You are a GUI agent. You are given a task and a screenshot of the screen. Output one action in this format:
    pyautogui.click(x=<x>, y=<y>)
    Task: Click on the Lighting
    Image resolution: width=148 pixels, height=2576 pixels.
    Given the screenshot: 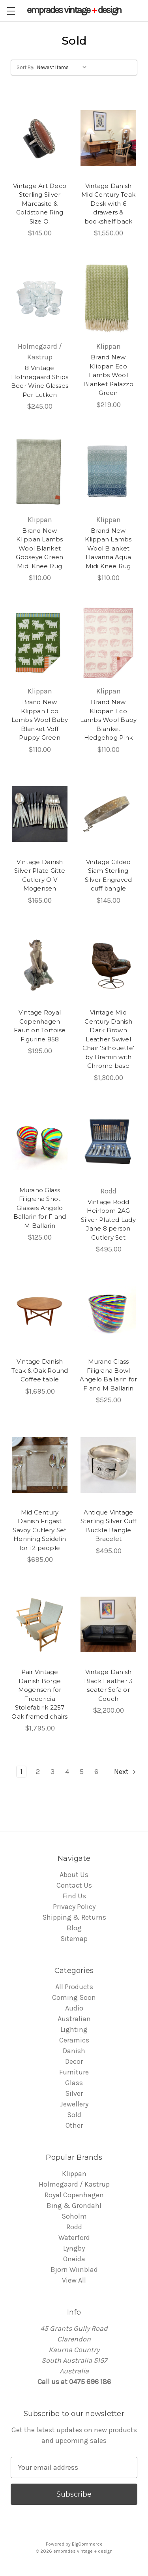 What is the action you would take?
    pyautogui.click(x=74, y=2029)
    